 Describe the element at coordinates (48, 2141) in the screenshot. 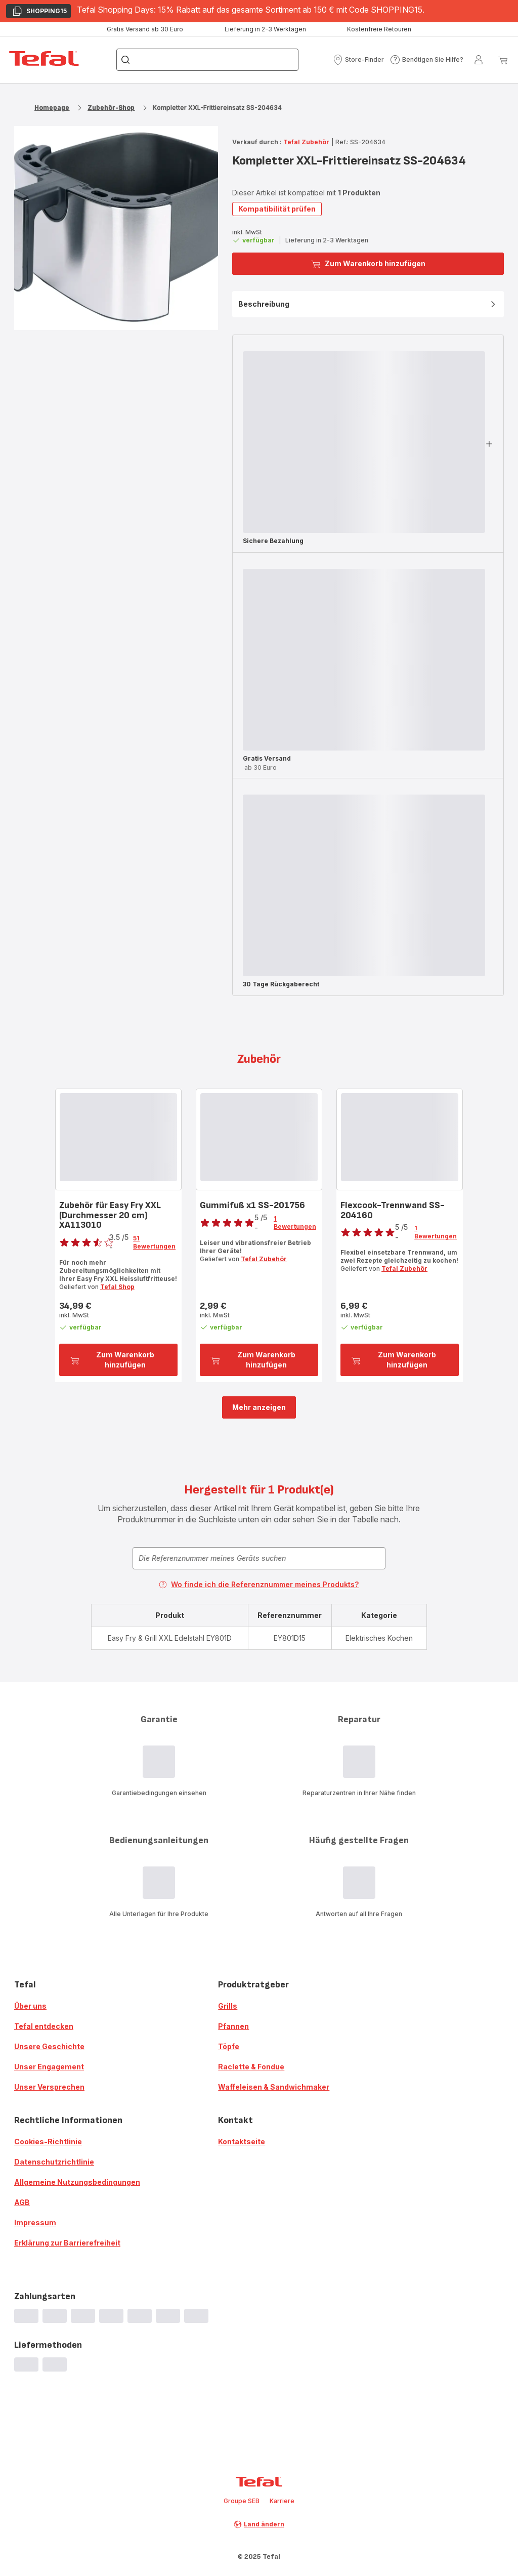

I see `Cookies-Richtlinie` at that location.